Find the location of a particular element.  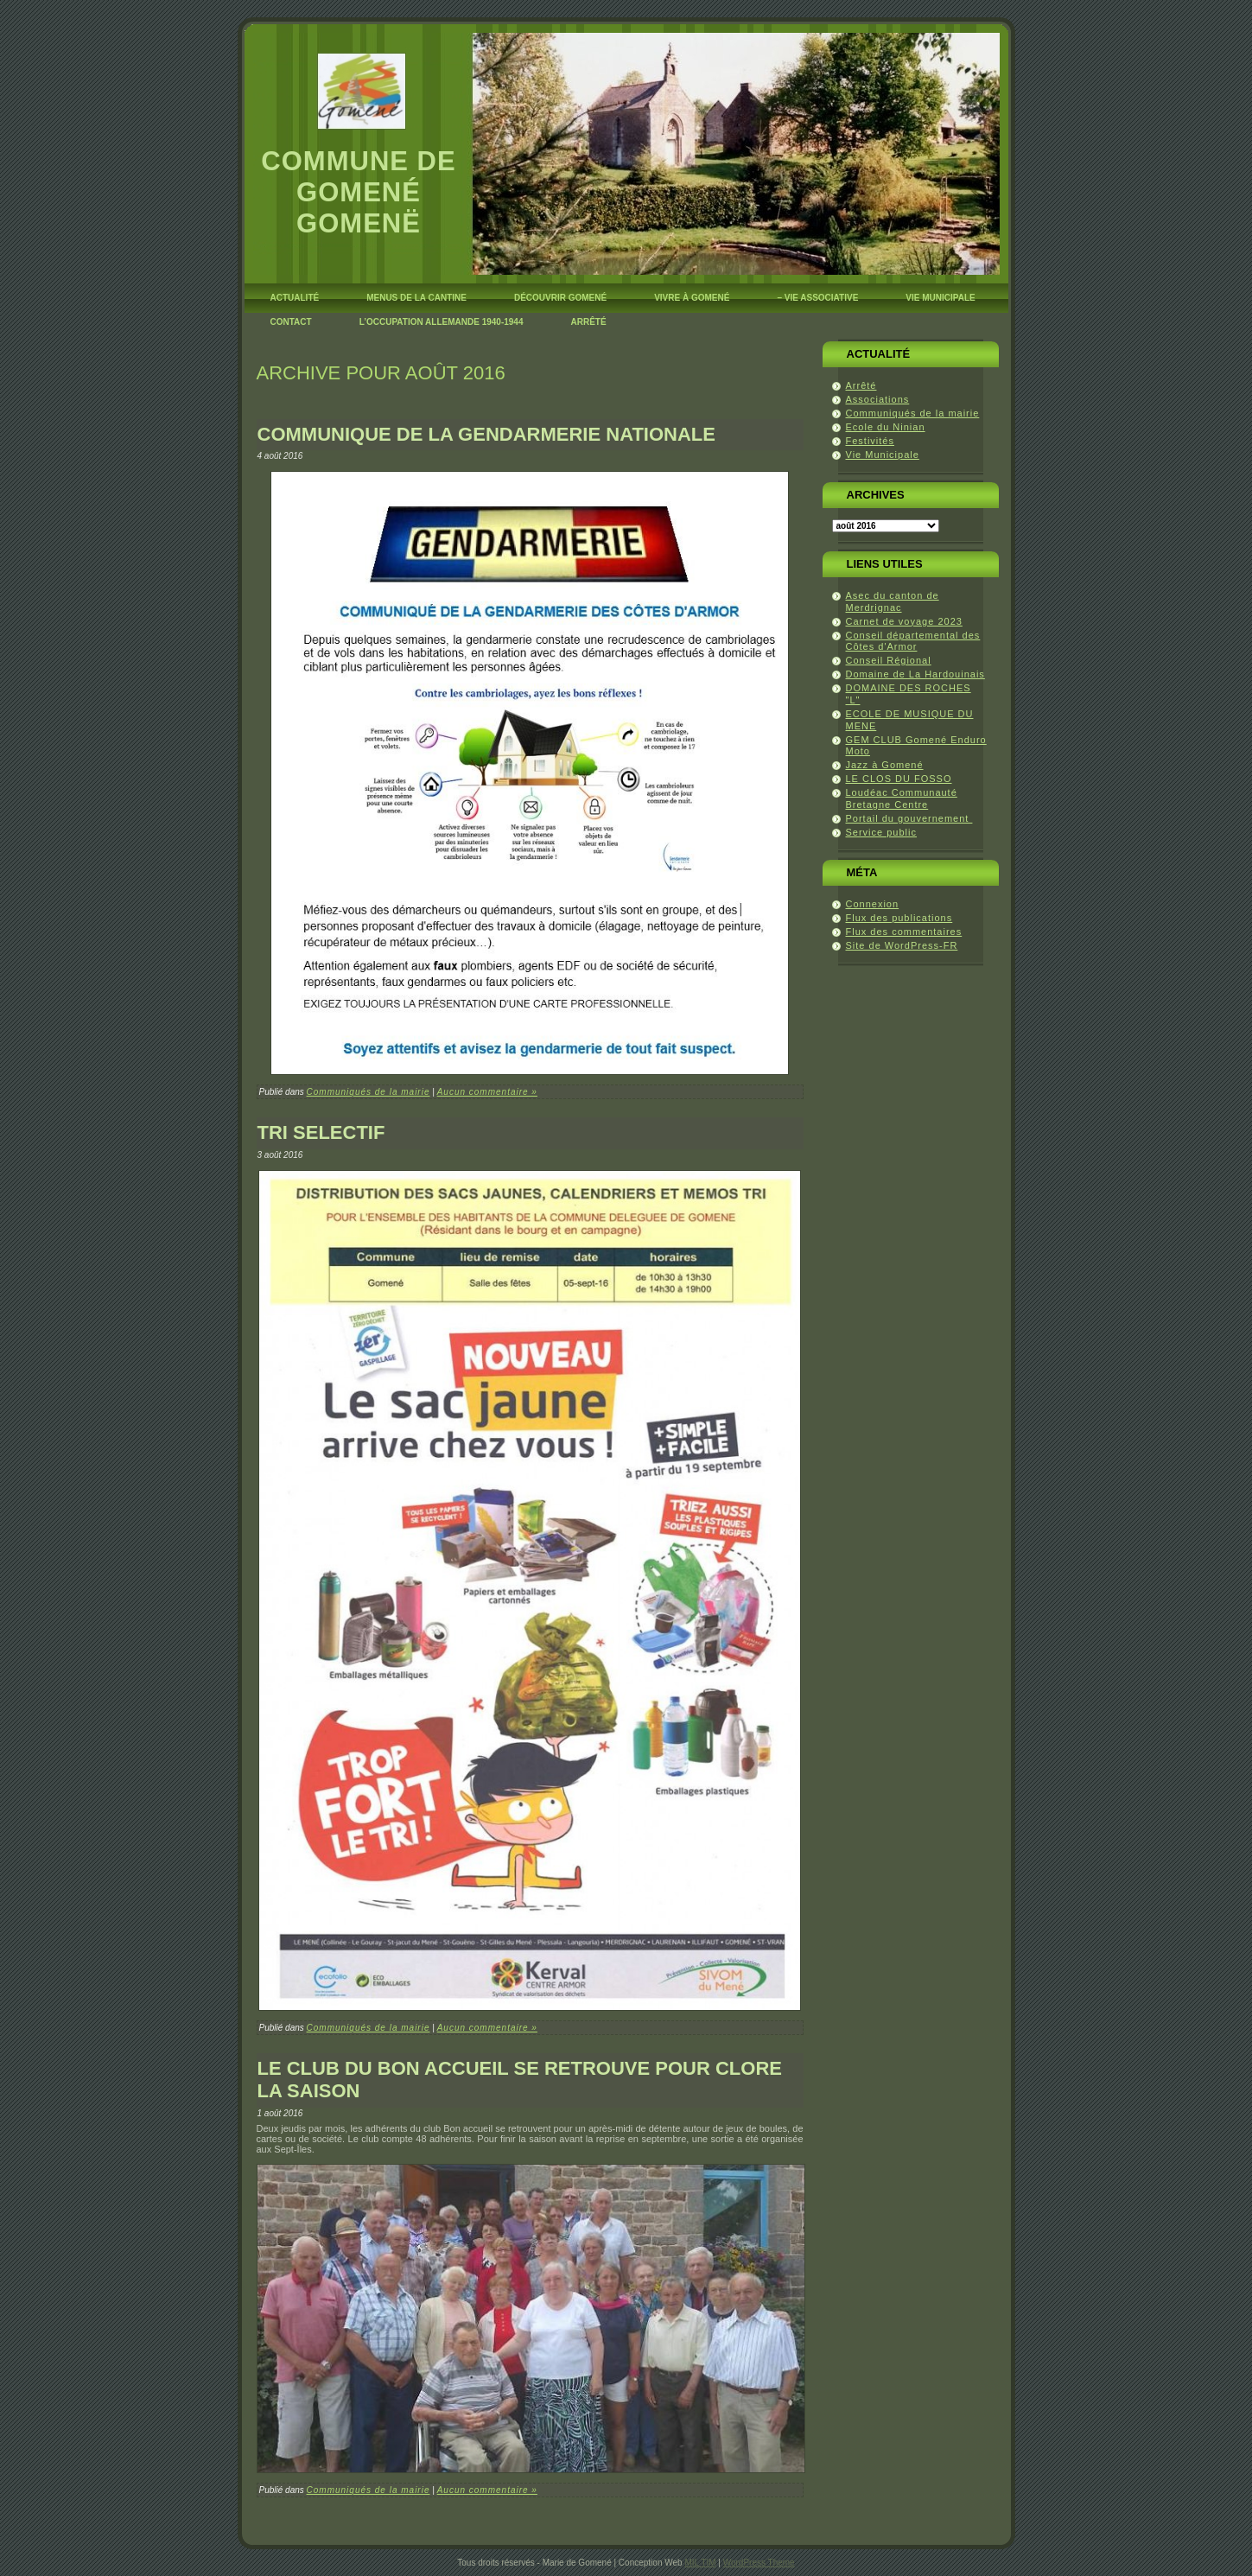

Site de WordPress-FR is located at coordinates (902, 945).